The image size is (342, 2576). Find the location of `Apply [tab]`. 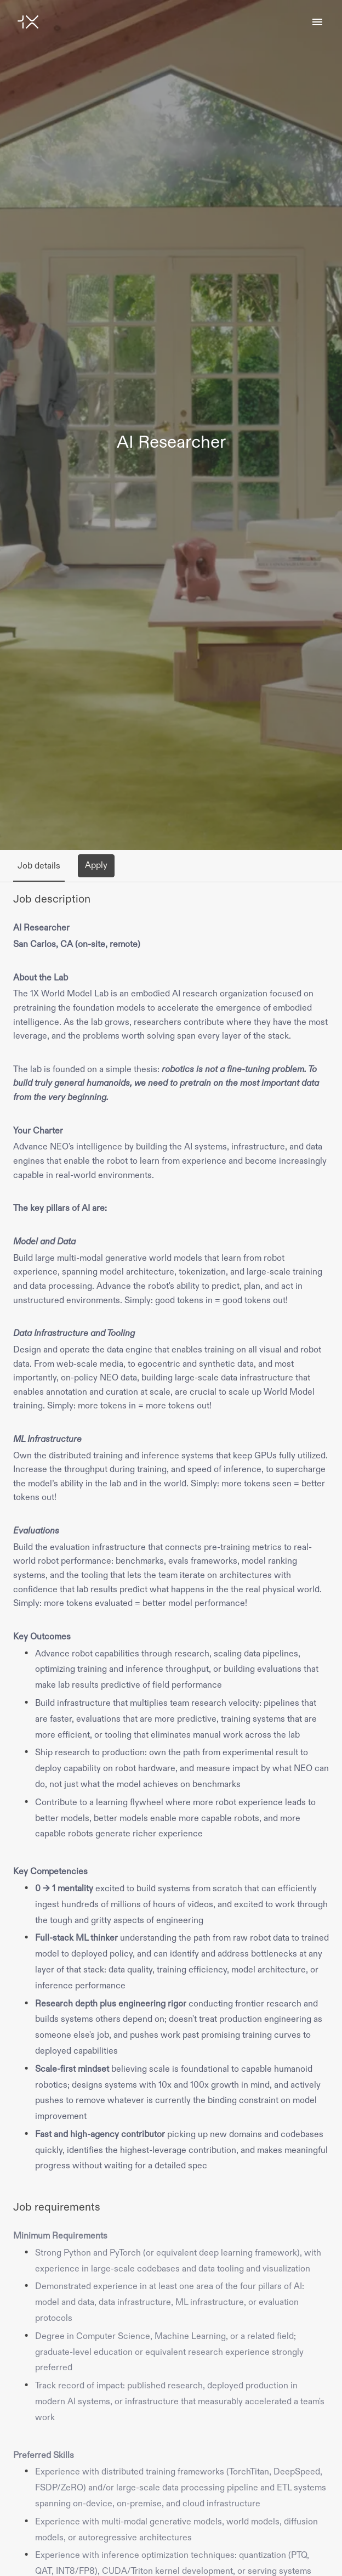

Apply [tab] is located at coordinates (96, 865).